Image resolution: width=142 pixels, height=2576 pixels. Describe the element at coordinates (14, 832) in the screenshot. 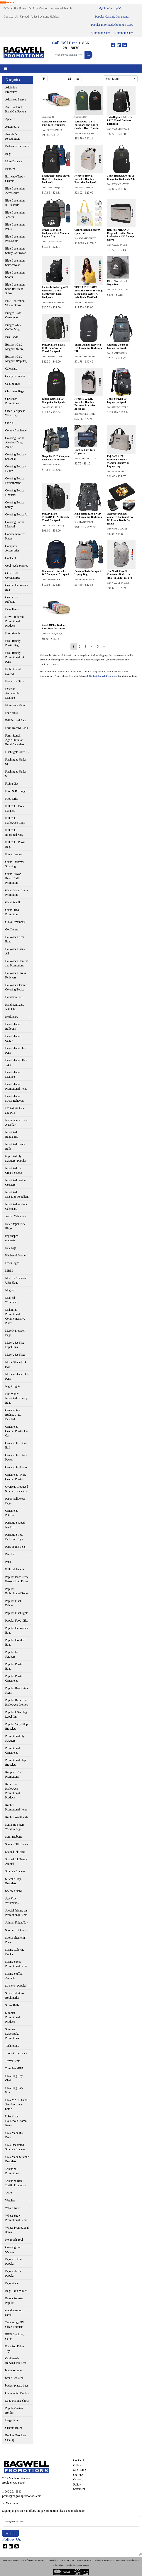

I see `Full Color Imprinted Mug` at that location.